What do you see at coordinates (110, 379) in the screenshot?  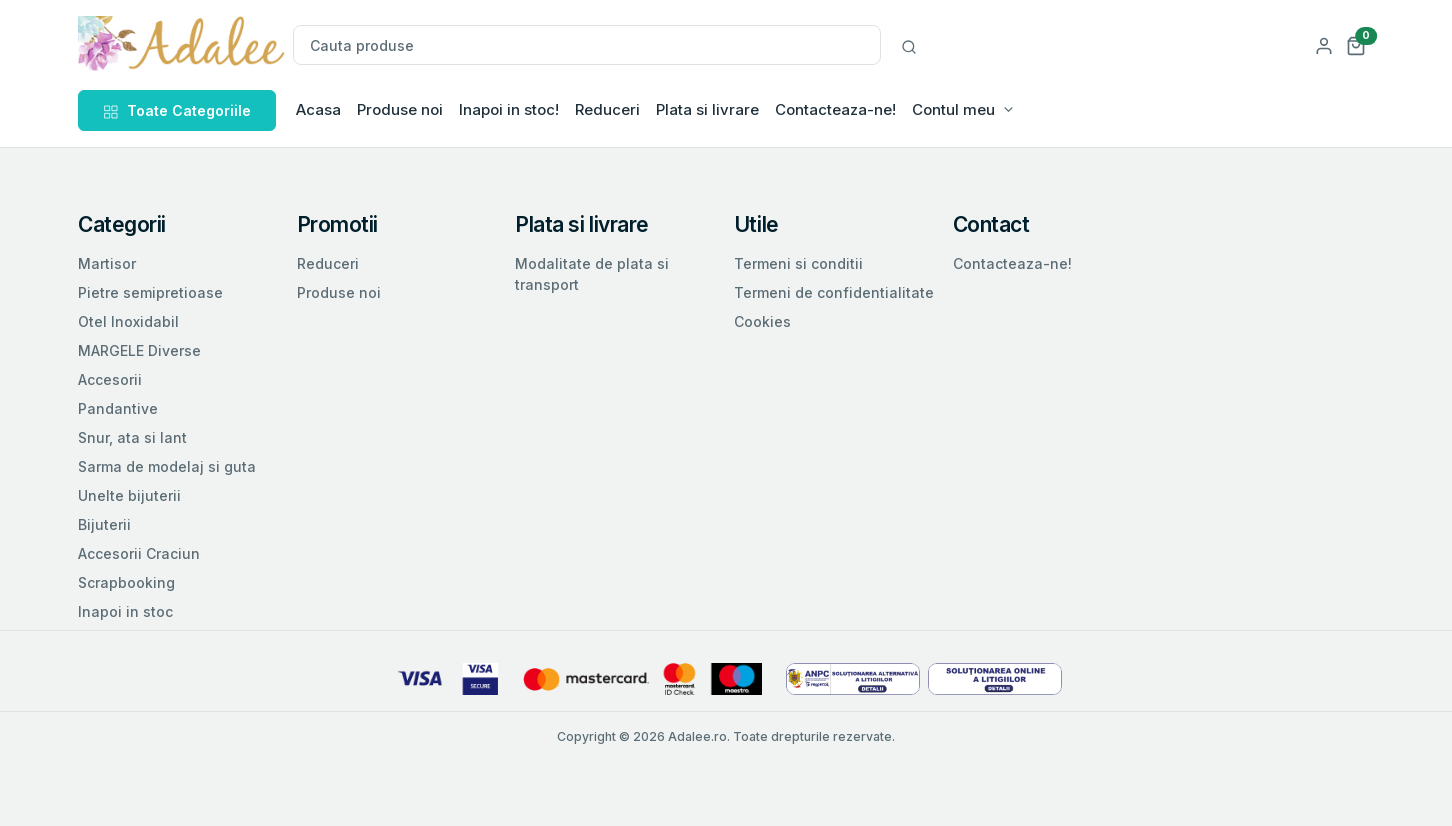 I see `Accesorii` at bounding box center [110, 379].